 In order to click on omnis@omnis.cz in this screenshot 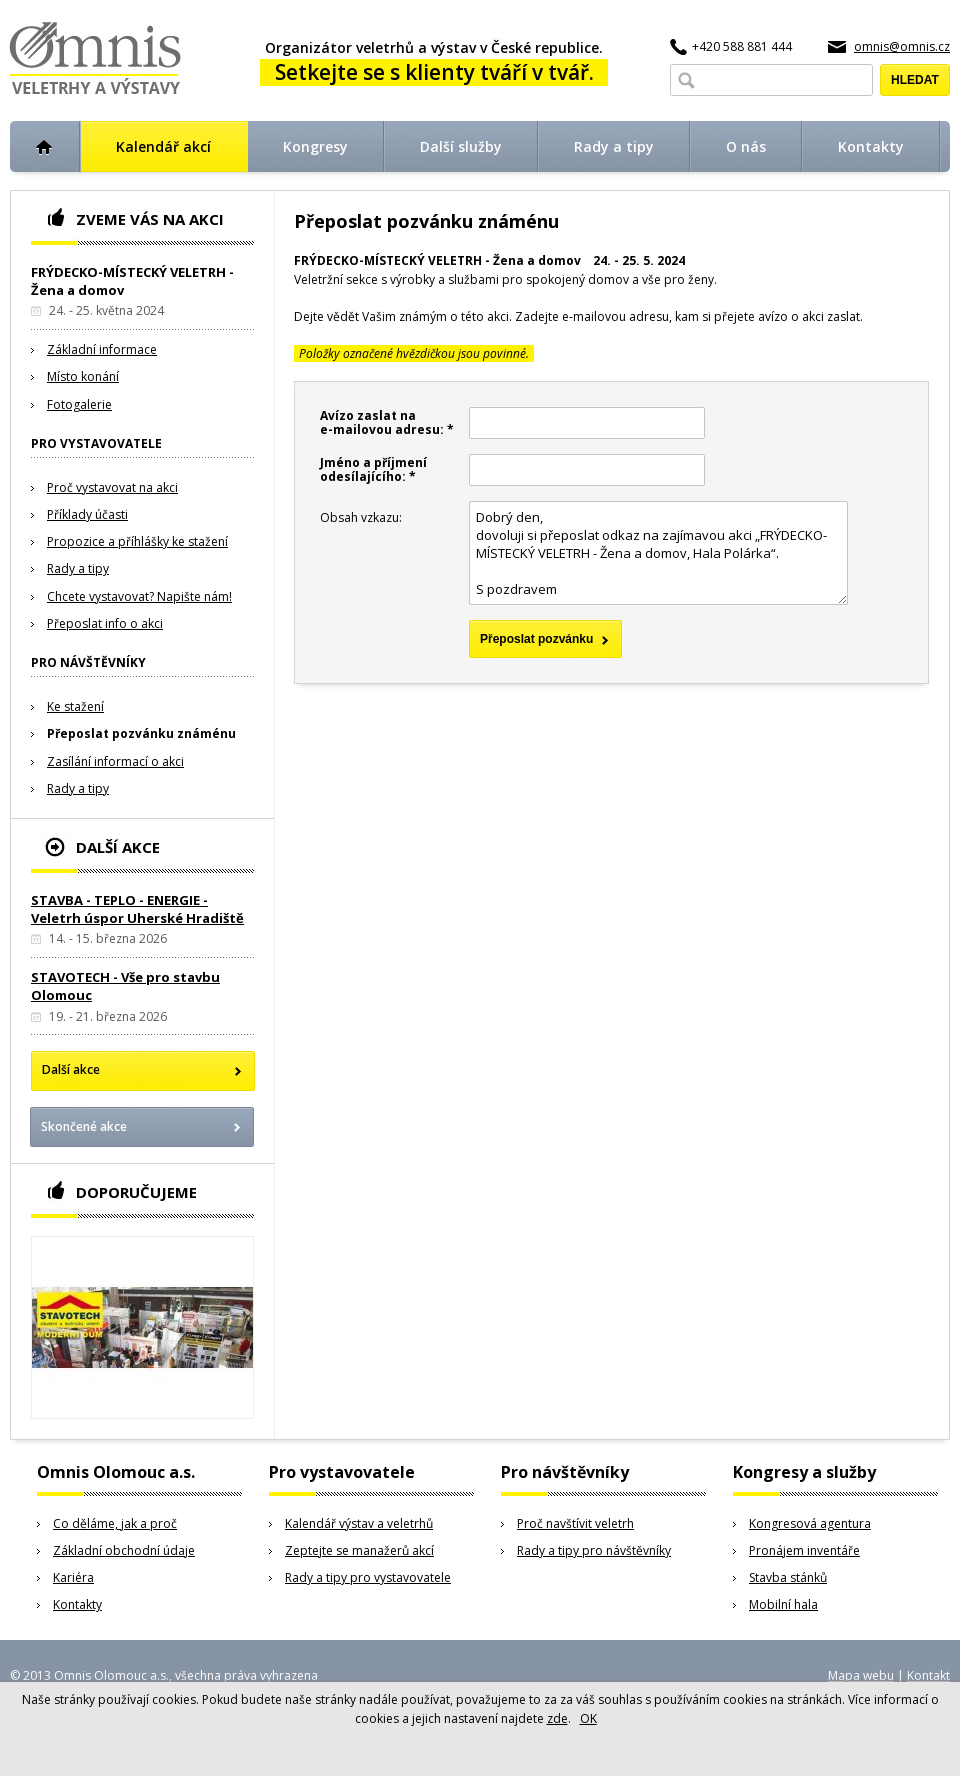, I will do `click(902, 46)`.